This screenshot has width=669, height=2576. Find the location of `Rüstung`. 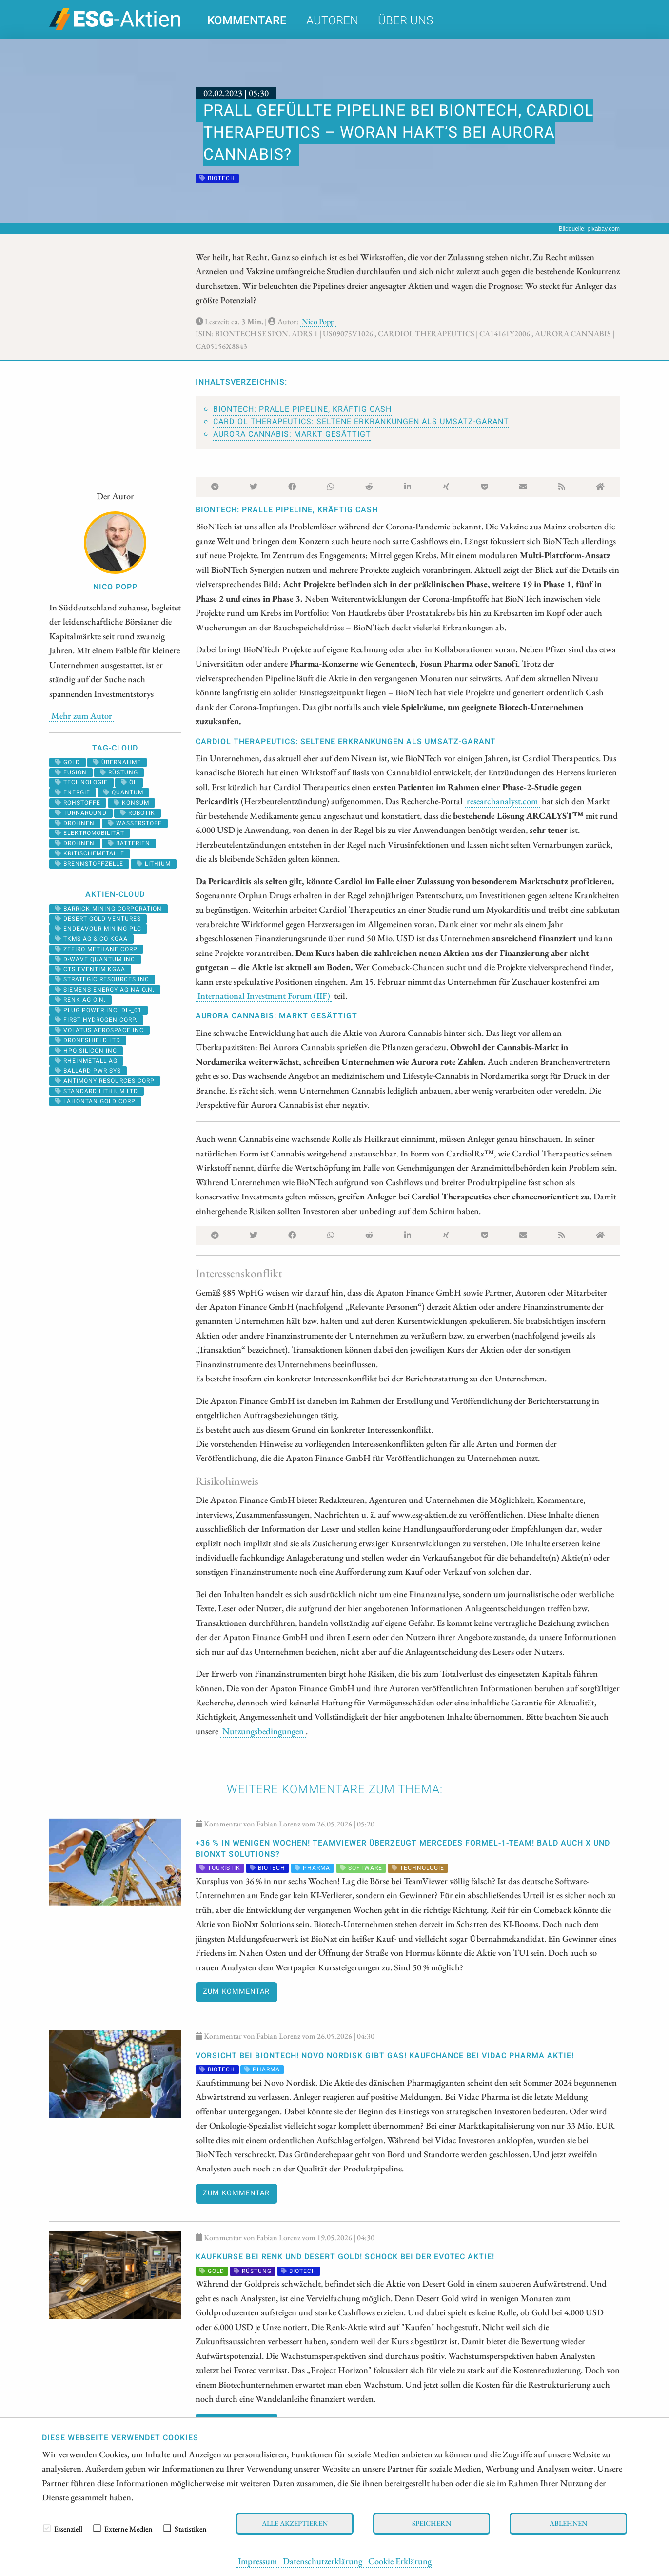

Rüstung is located at coordinates (119, 772).